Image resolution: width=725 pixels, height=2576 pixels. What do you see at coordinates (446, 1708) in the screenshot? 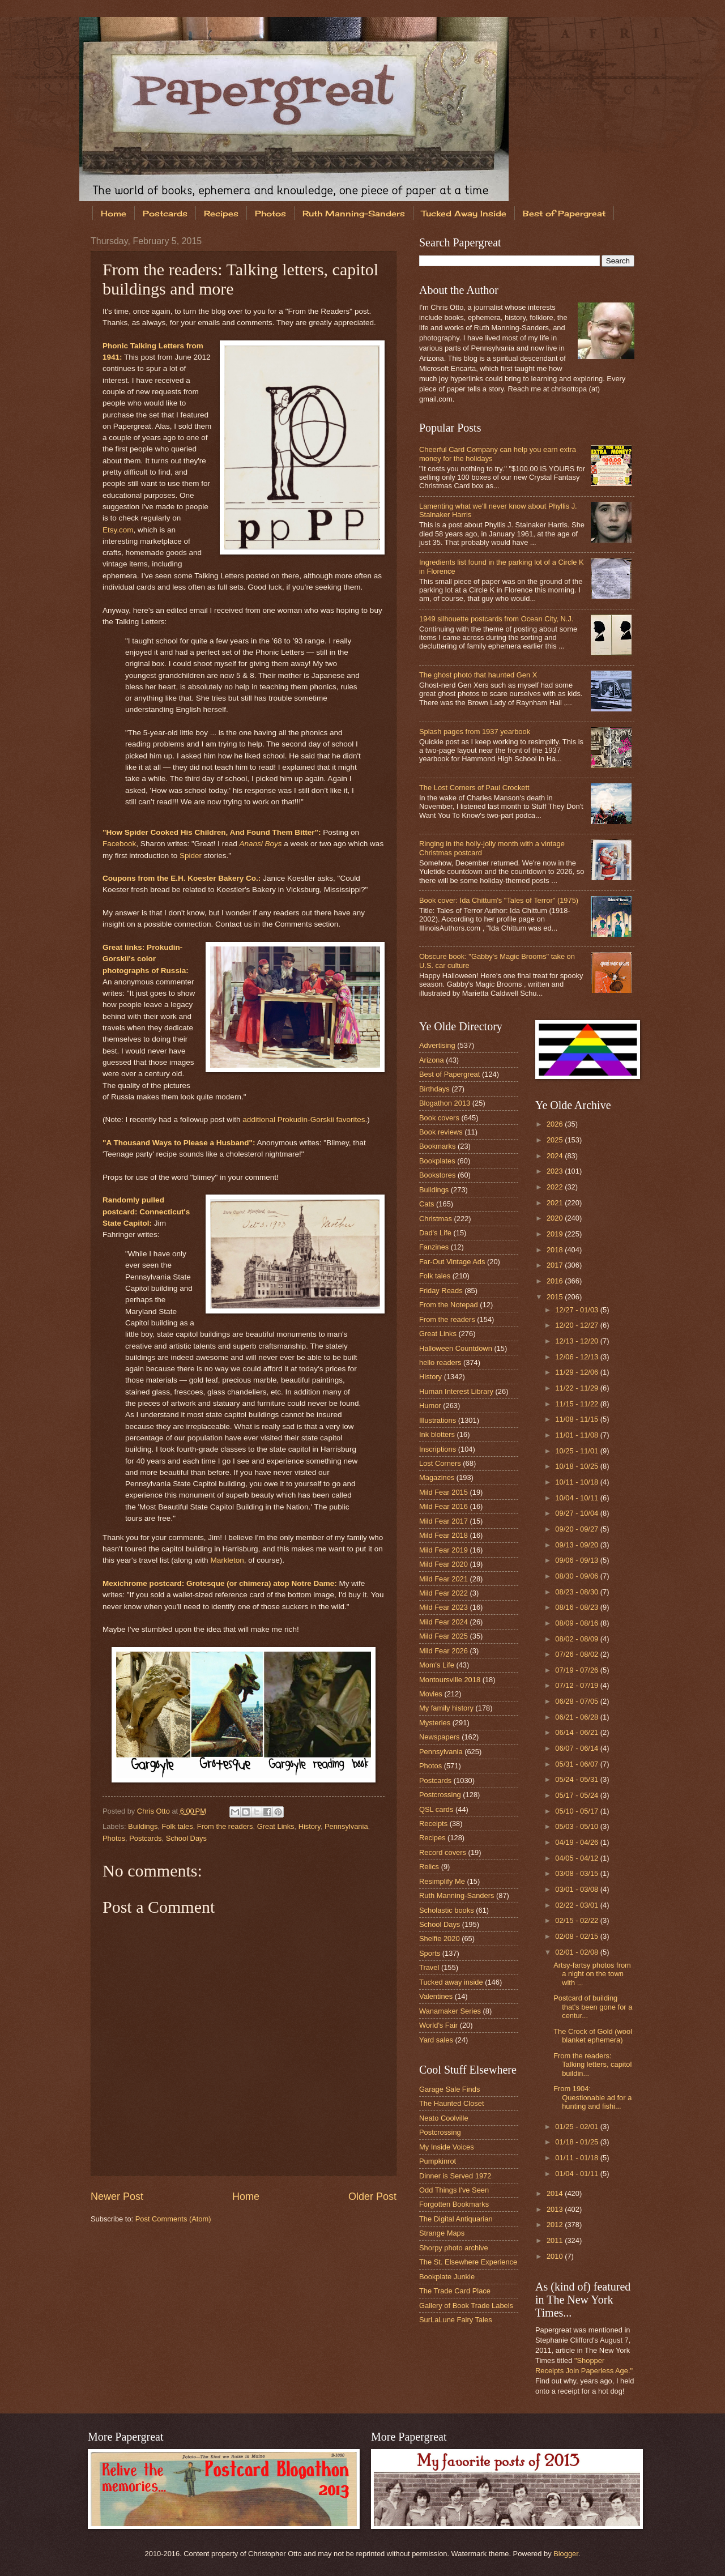
I see `My family history` at bounding box center [446, 1708].